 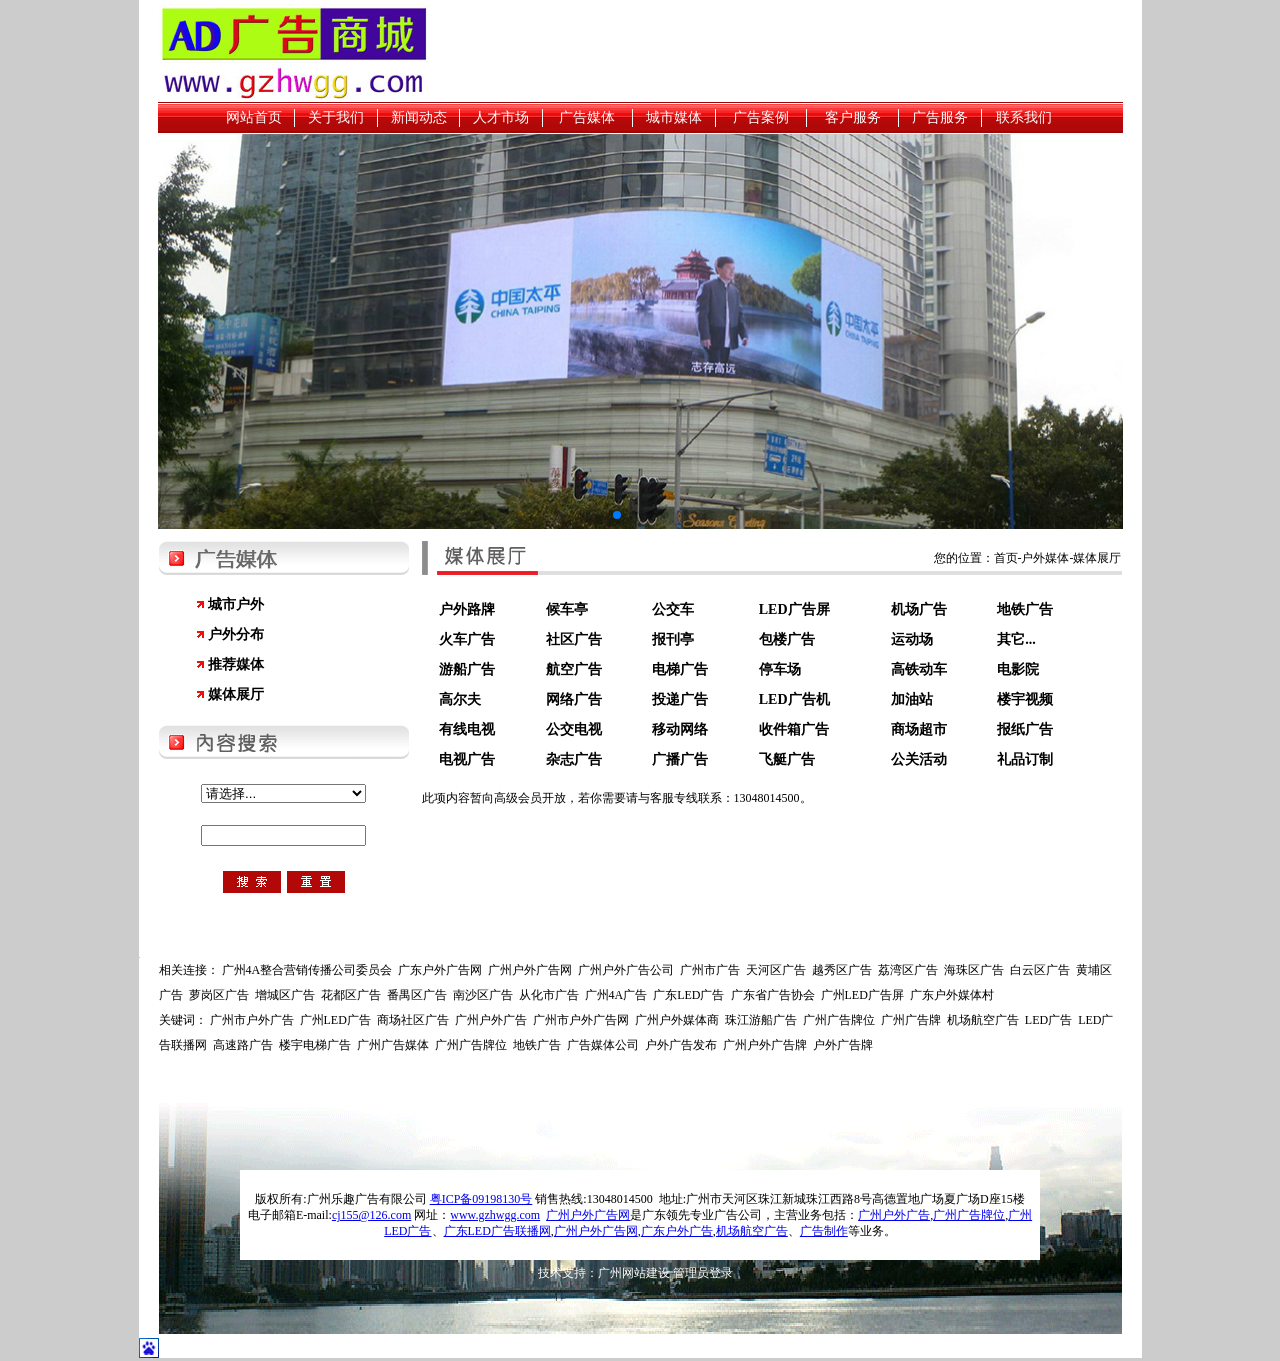 I want to click on 候车亭, so click(x=567, y=609).